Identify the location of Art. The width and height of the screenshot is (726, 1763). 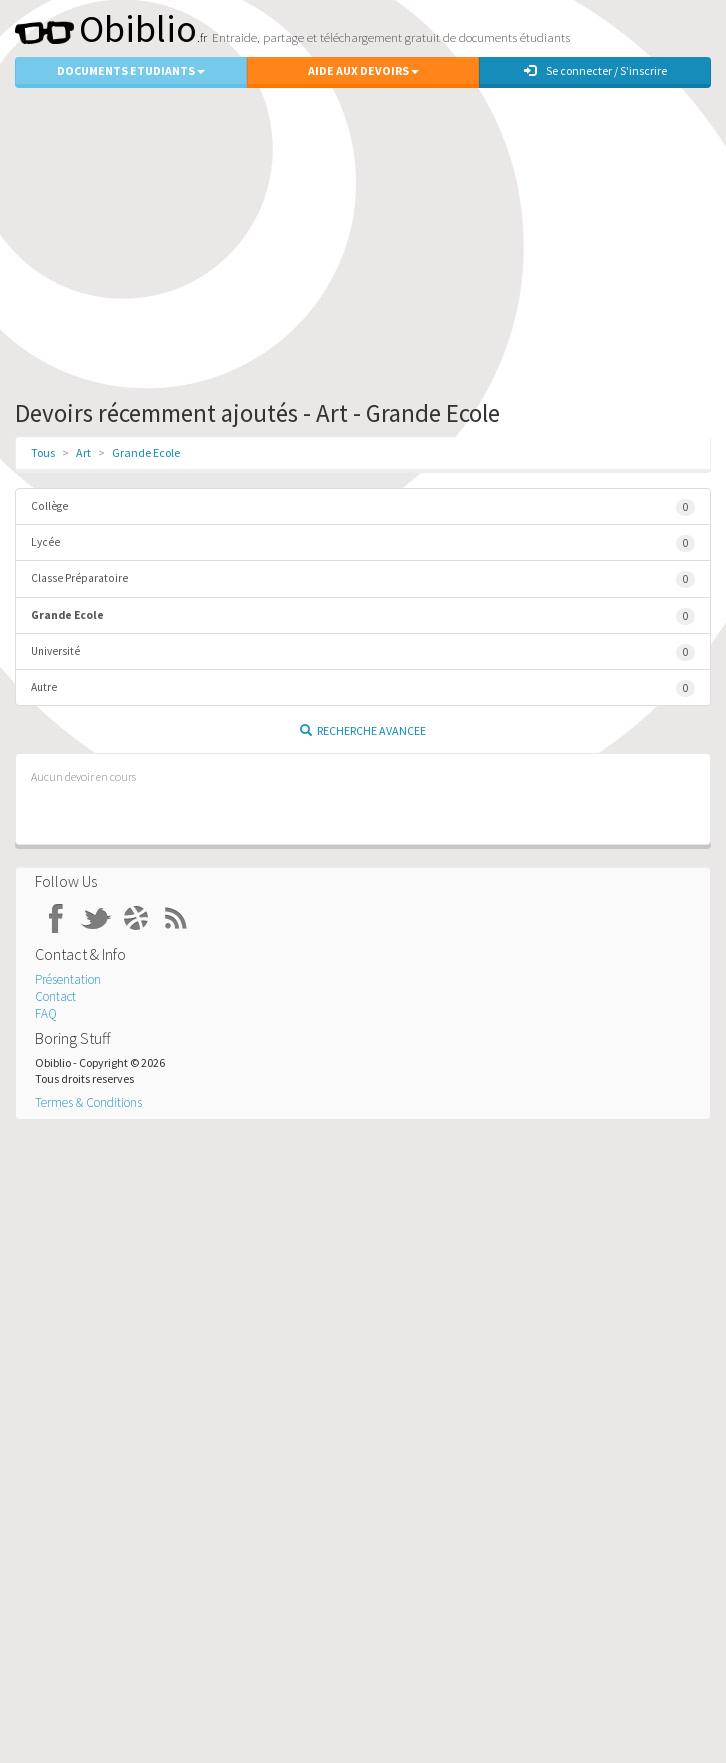
(83, 452).